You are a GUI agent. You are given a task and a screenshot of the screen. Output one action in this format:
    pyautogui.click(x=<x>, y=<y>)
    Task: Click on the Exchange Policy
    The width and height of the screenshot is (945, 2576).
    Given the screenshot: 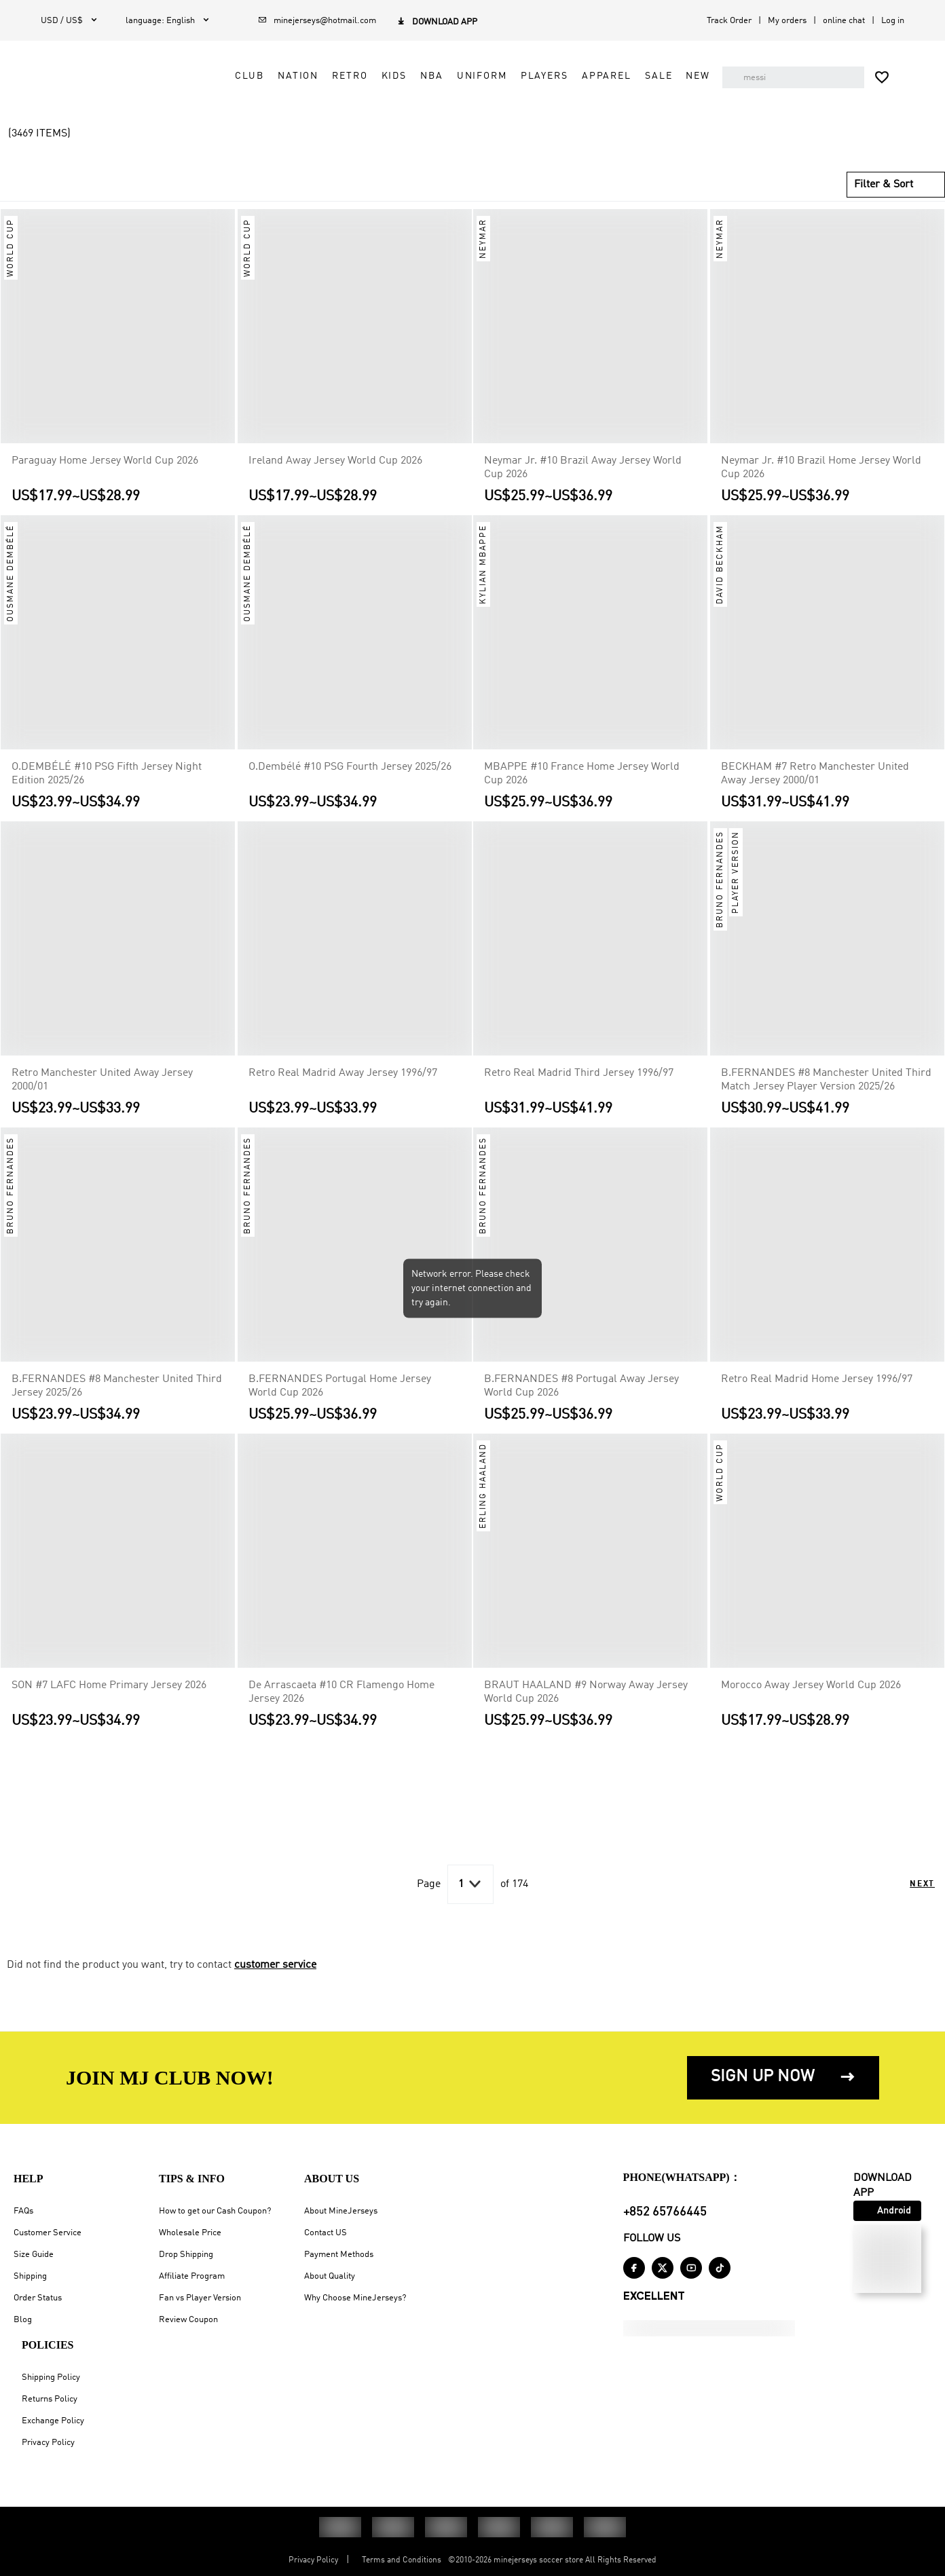 What is the action you would take?
    pyautogui.click(x=53, y=2420)
    